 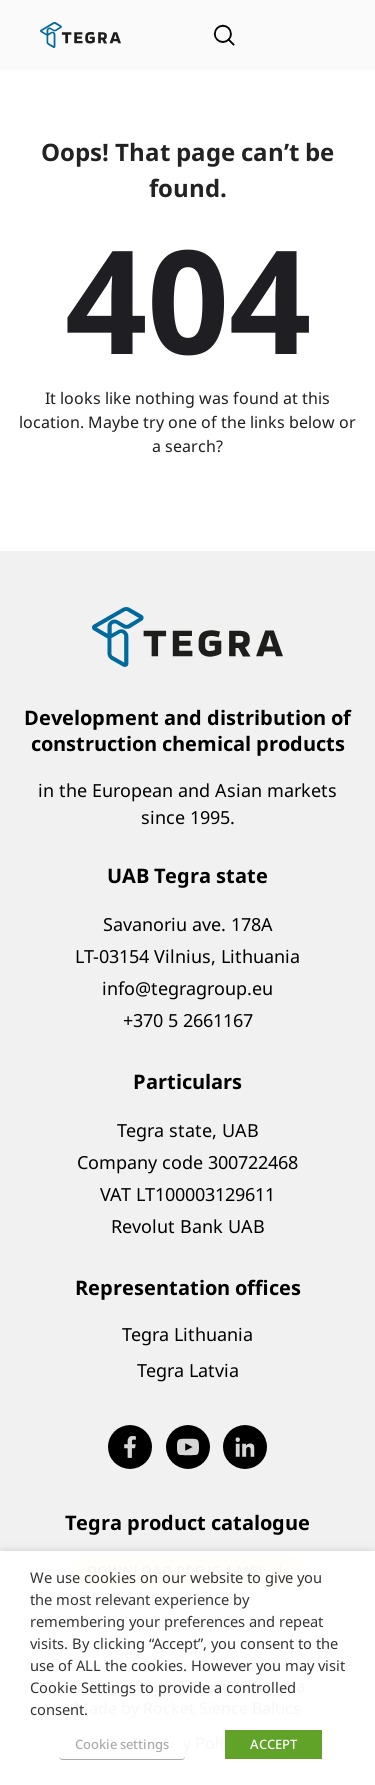 I want to click on [Open menu], so click(x=310, y=35).